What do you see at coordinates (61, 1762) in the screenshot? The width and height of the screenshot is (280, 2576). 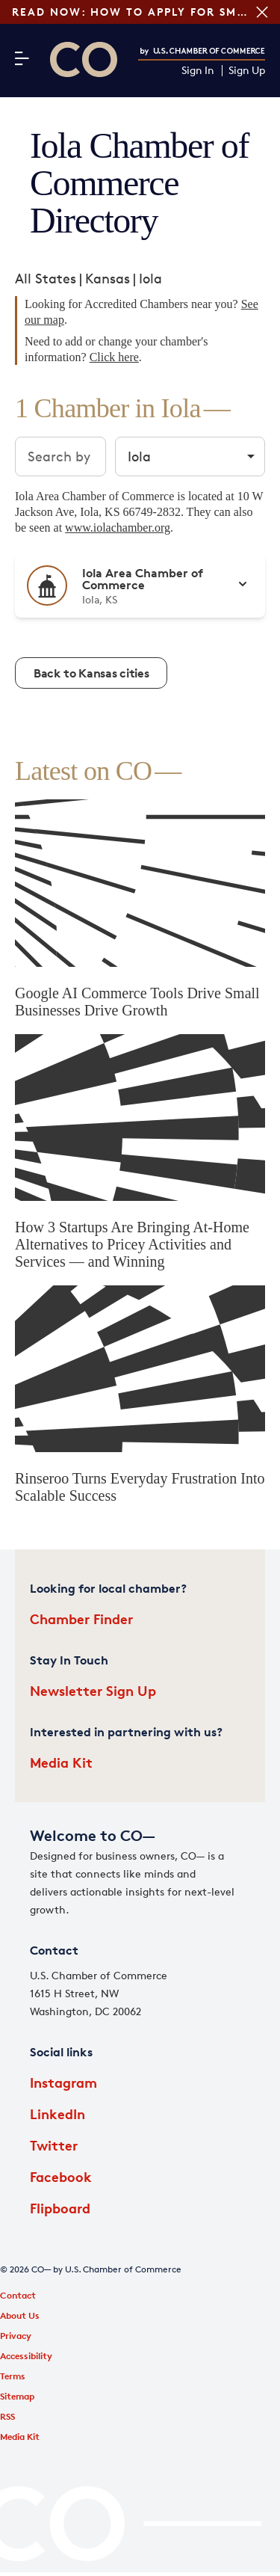 I see `Media Kit` at bounding box center [61, 1762].